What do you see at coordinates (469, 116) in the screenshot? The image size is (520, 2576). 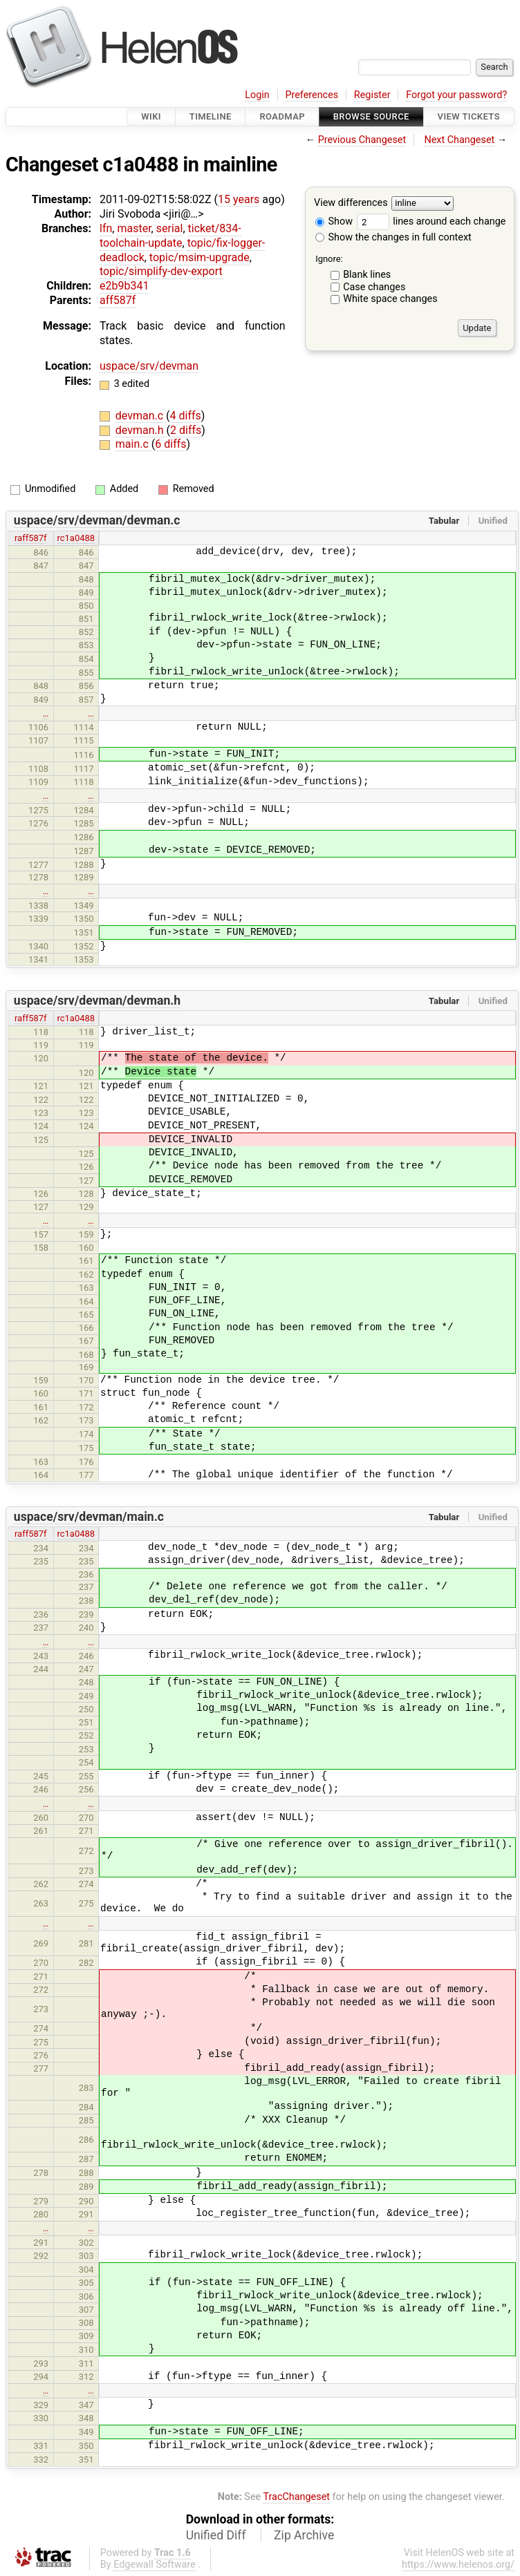 I see `View Tickets` at bounding box center [469, 116].